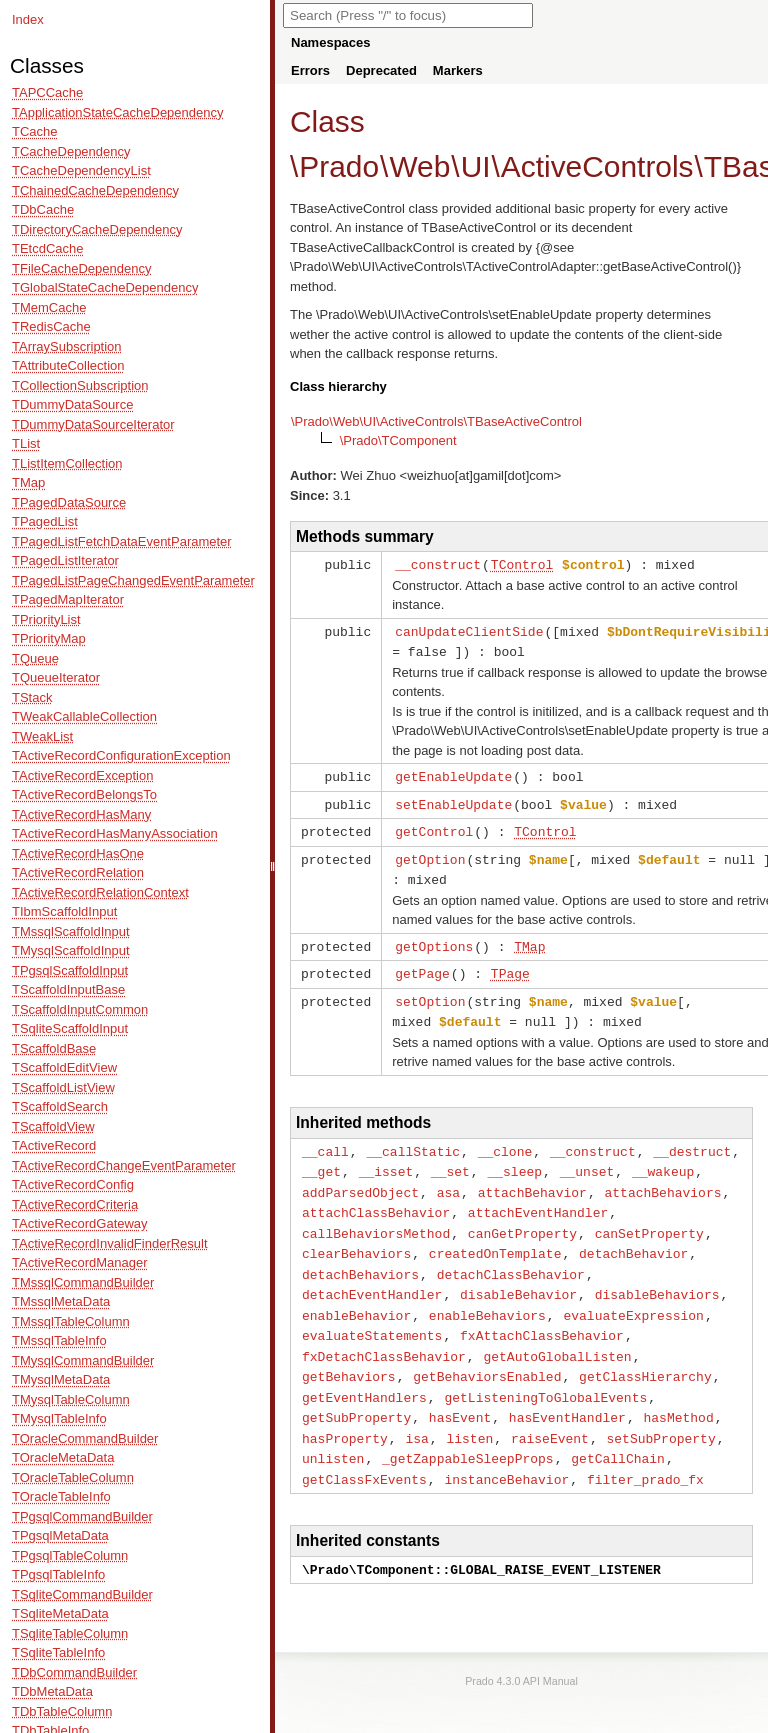 The image size is (768, 1733). I want to click on _getZappableSleepProps, so click(468, 1431).